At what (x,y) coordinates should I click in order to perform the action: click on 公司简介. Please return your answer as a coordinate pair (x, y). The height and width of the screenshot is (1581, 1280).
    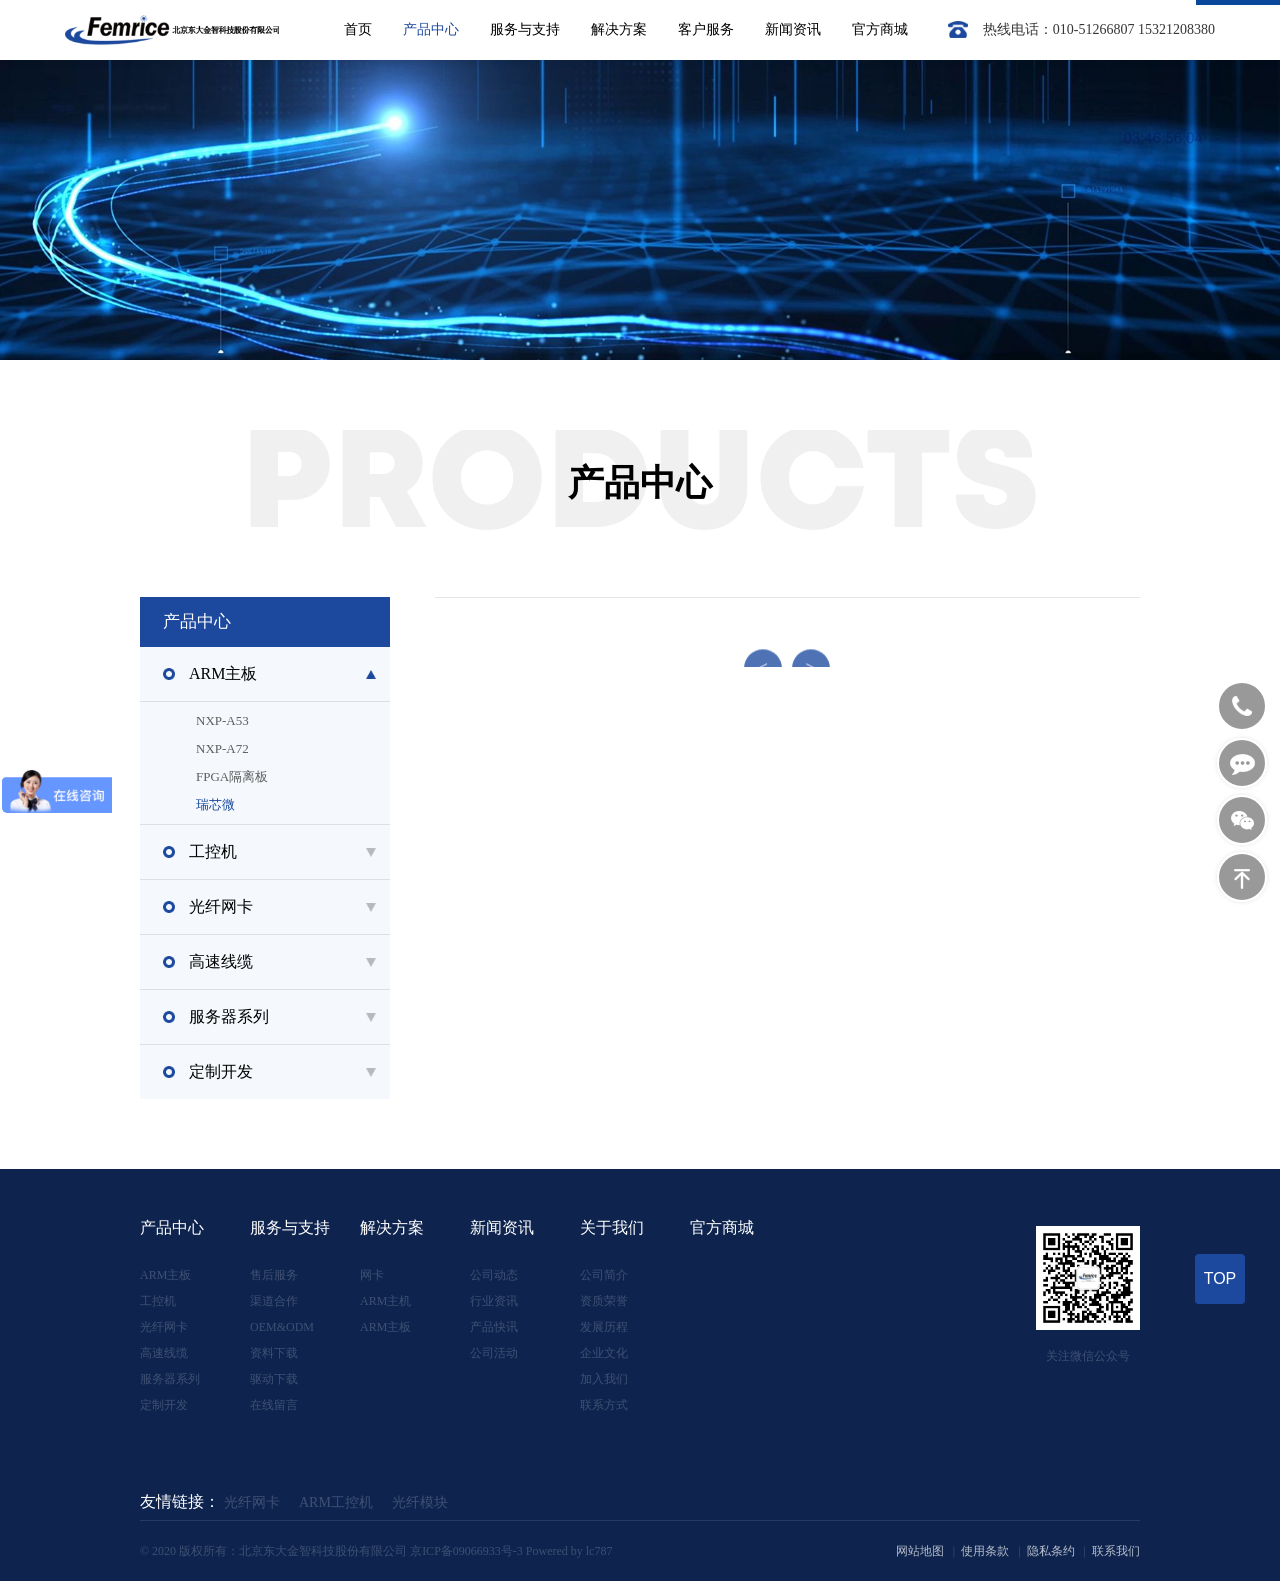
    Looking at the image, I should click on (604, 1275).